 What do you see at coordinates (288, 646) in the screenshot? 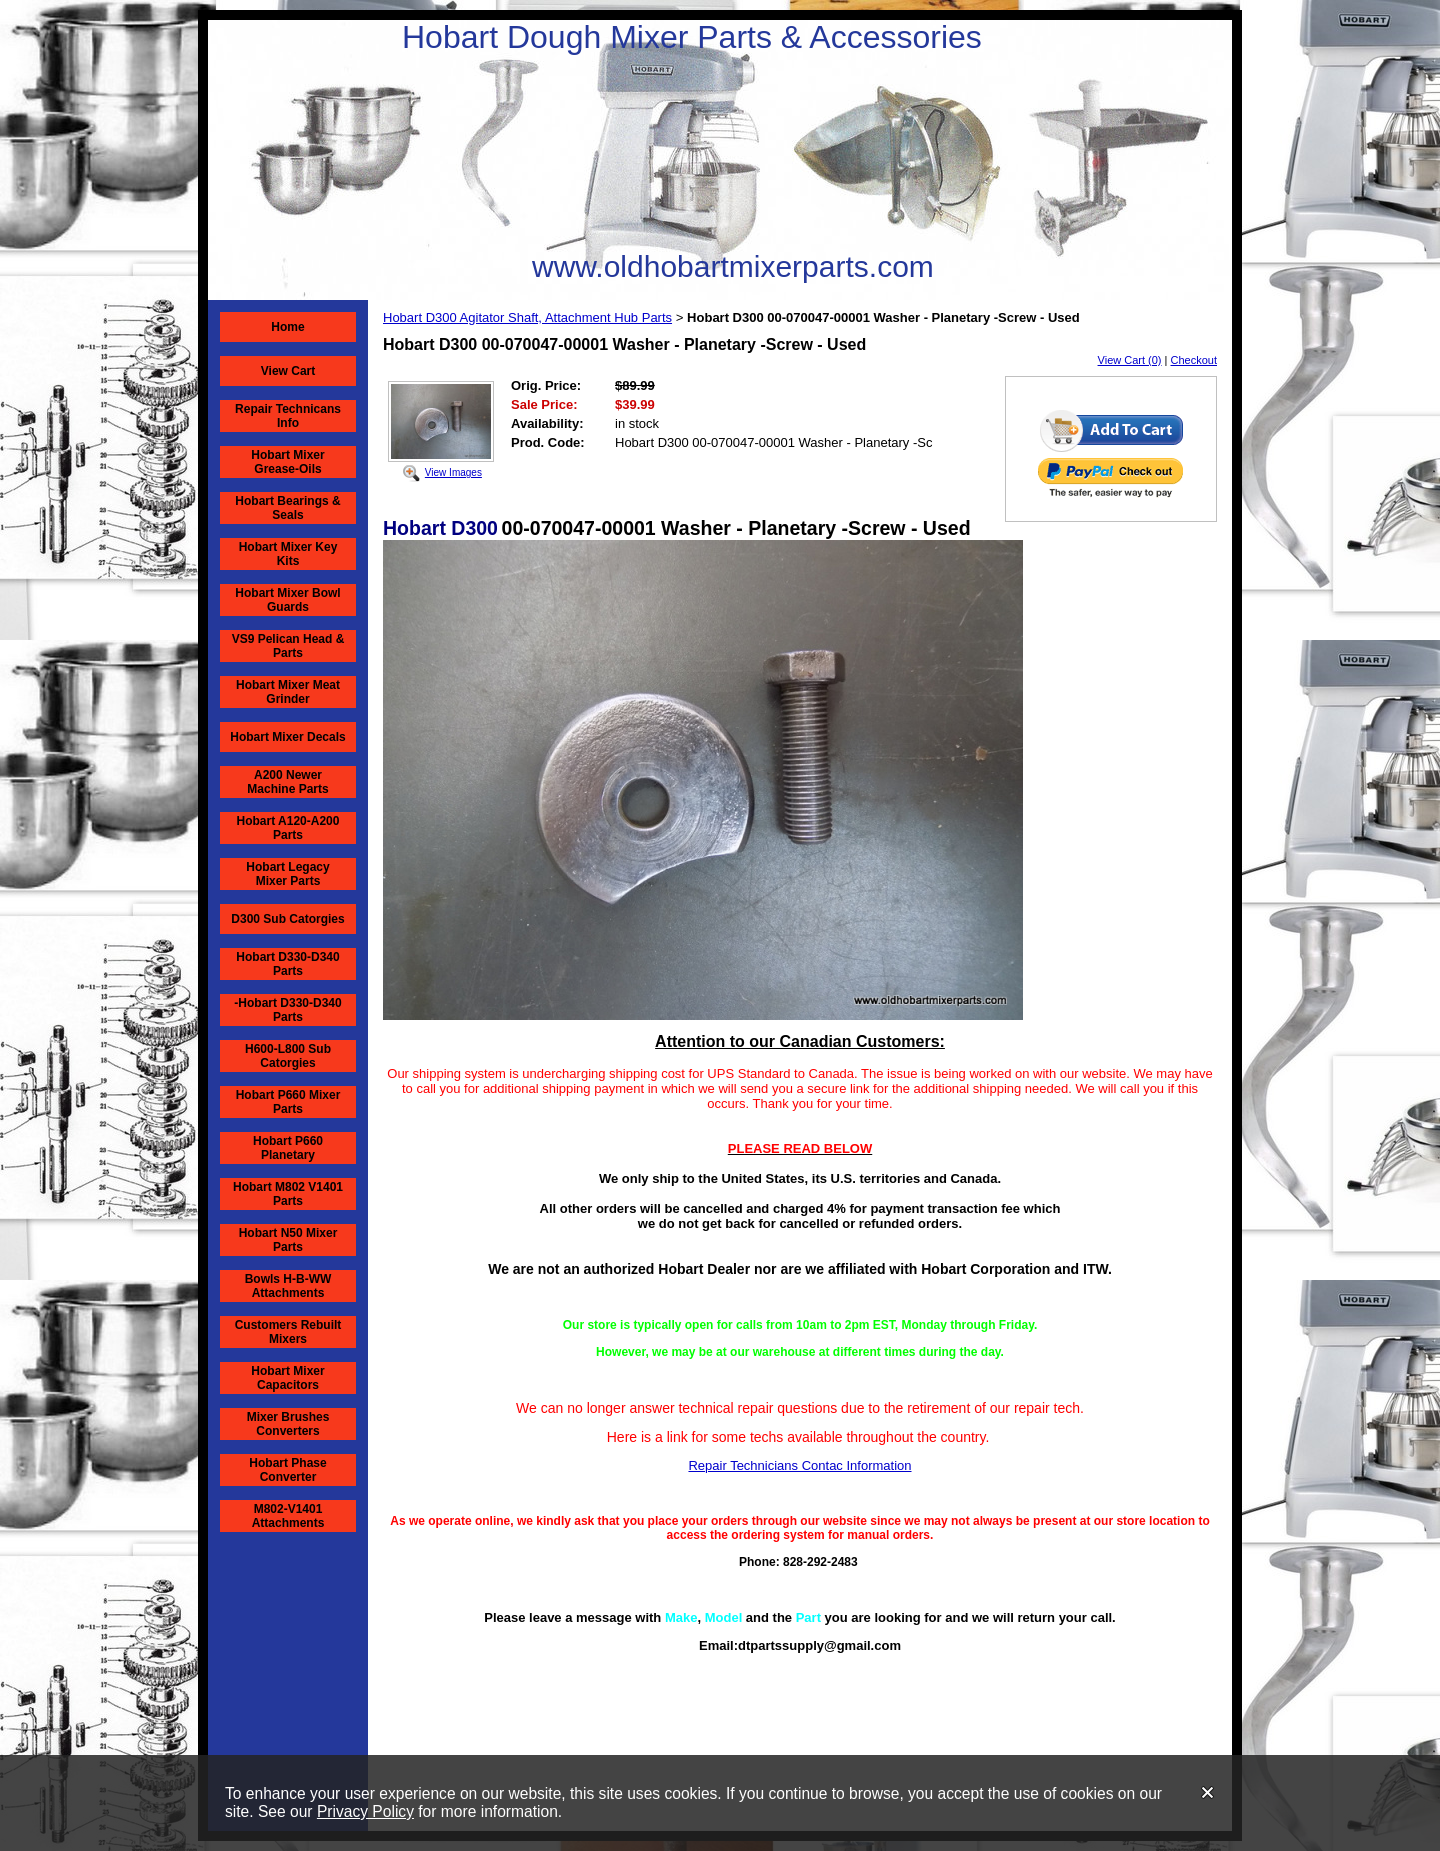
I see `VS9 Pelican Head & Parts` at bounding box center [288, 646].